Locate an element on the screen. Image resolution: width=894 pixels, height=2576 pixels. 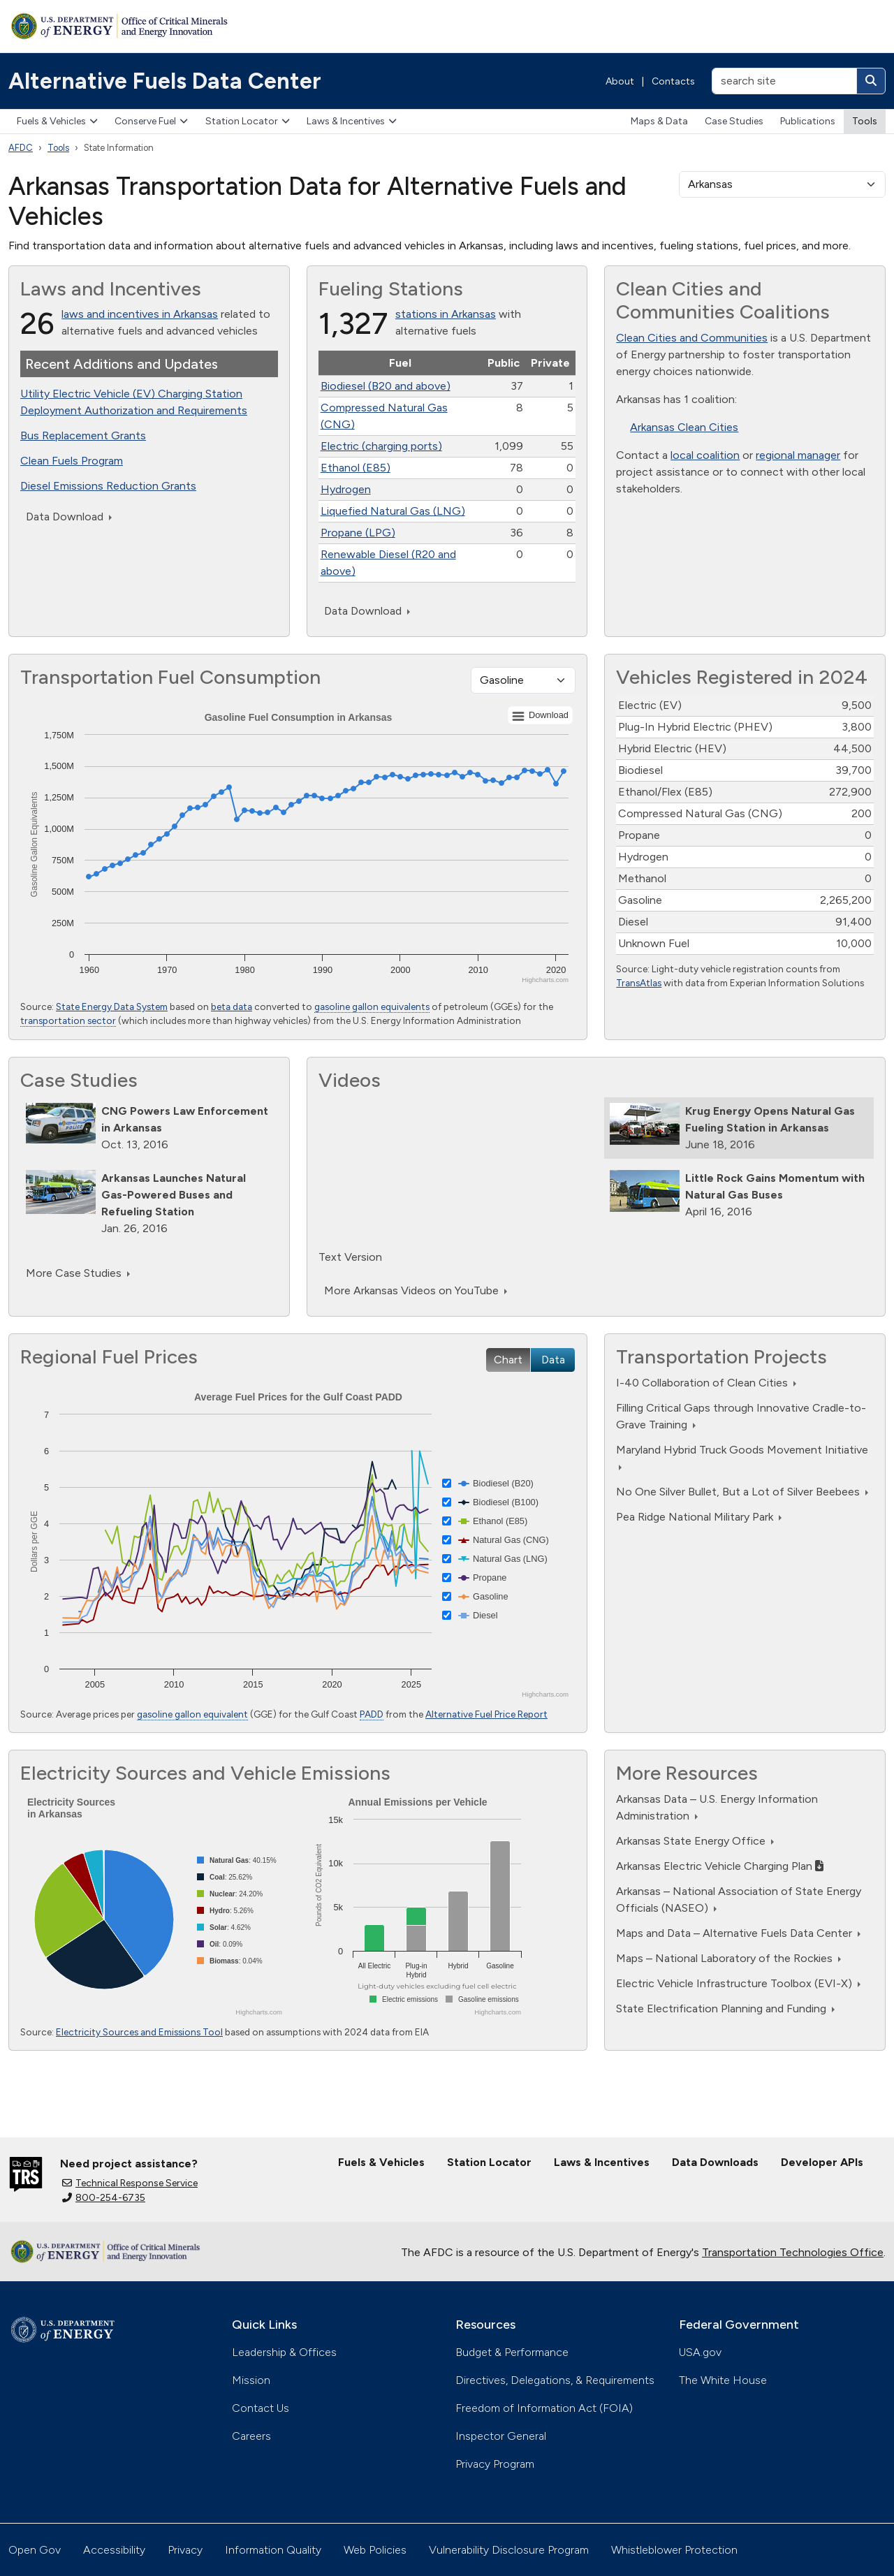
Whistleblower Protection is located at coordinates (674, 2549).